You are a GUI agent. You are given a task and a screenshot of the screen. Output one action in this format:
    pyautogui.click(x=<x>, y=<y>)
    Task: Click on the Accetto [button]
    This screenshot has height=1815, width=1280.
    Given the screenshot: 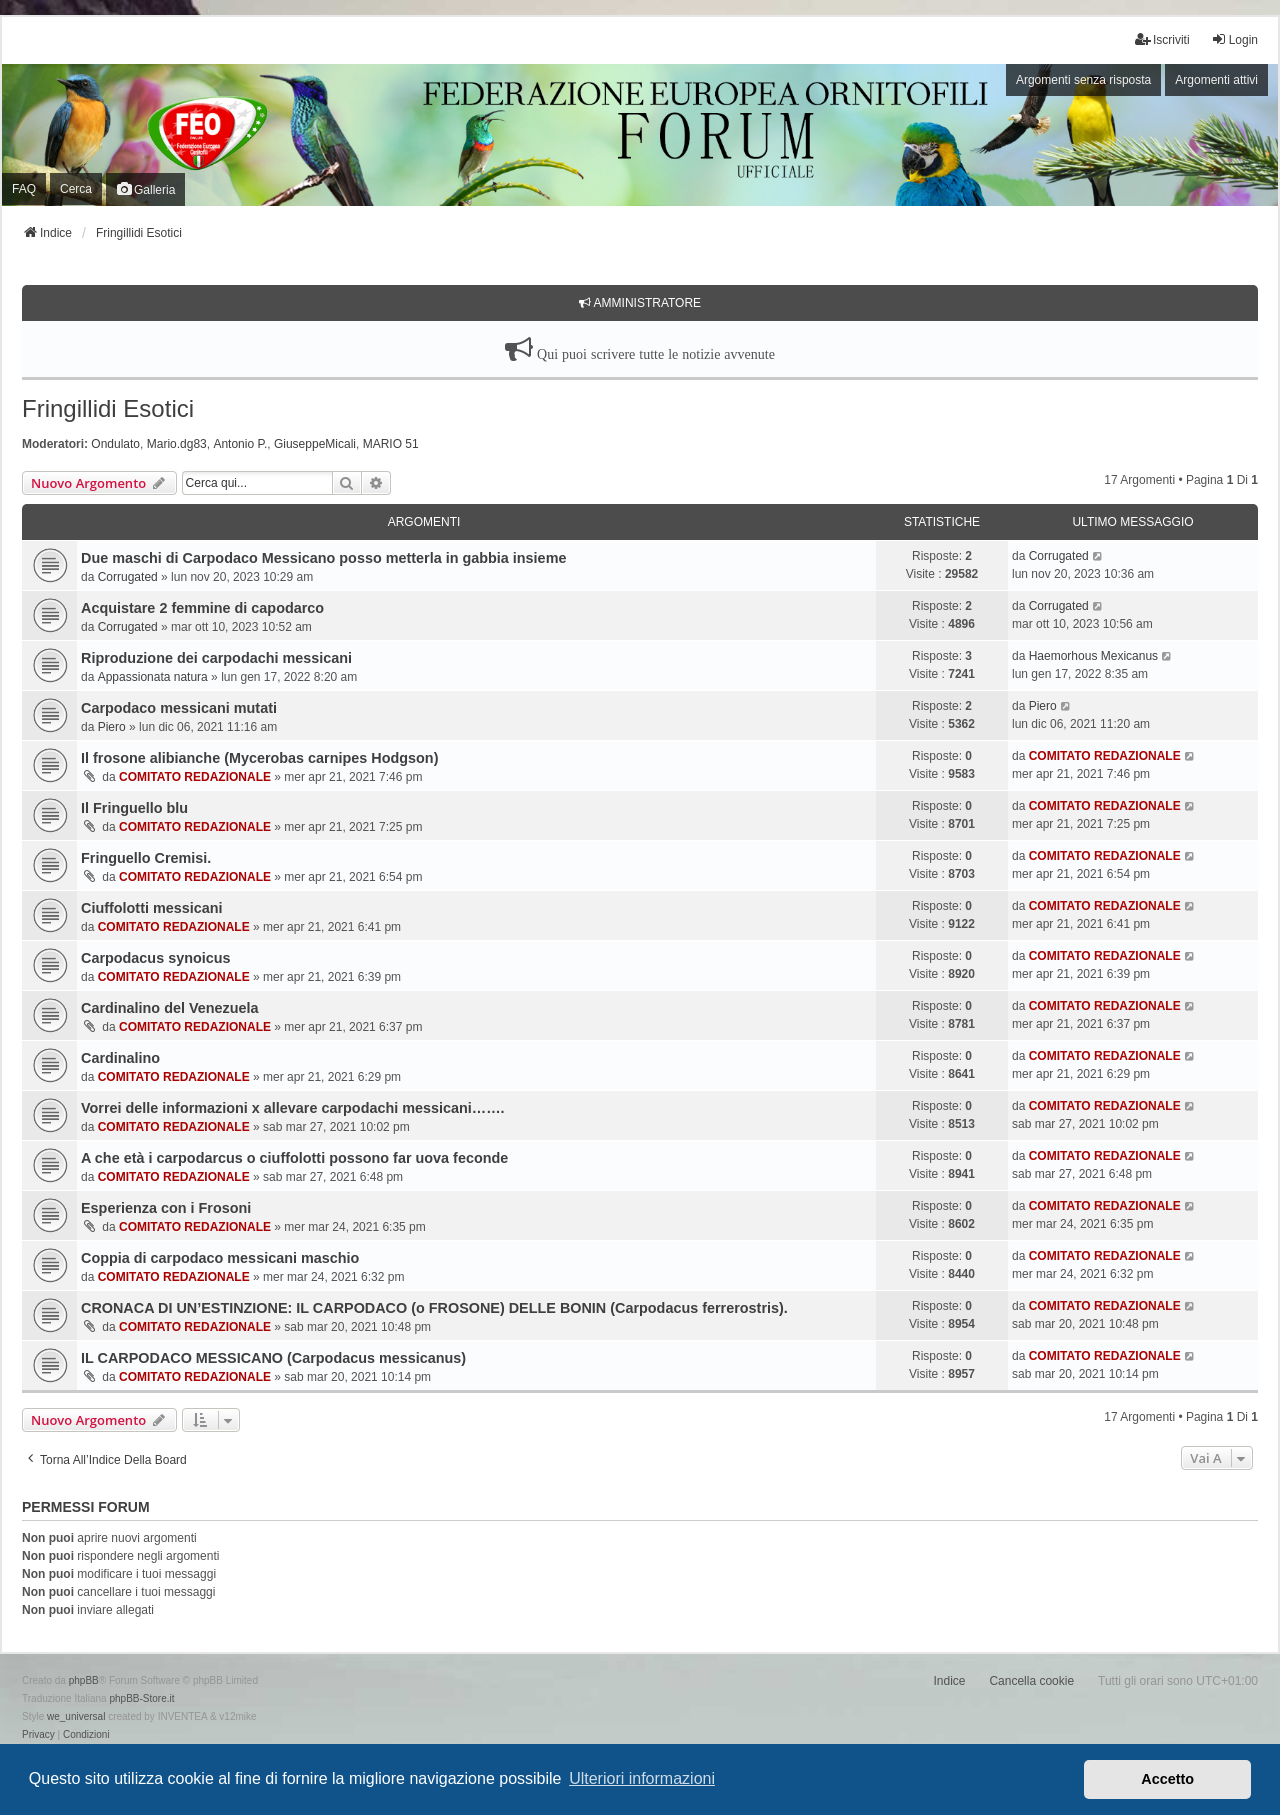 What is the action you would take?
    pyautogui.click(x=1167, y=1779)
    